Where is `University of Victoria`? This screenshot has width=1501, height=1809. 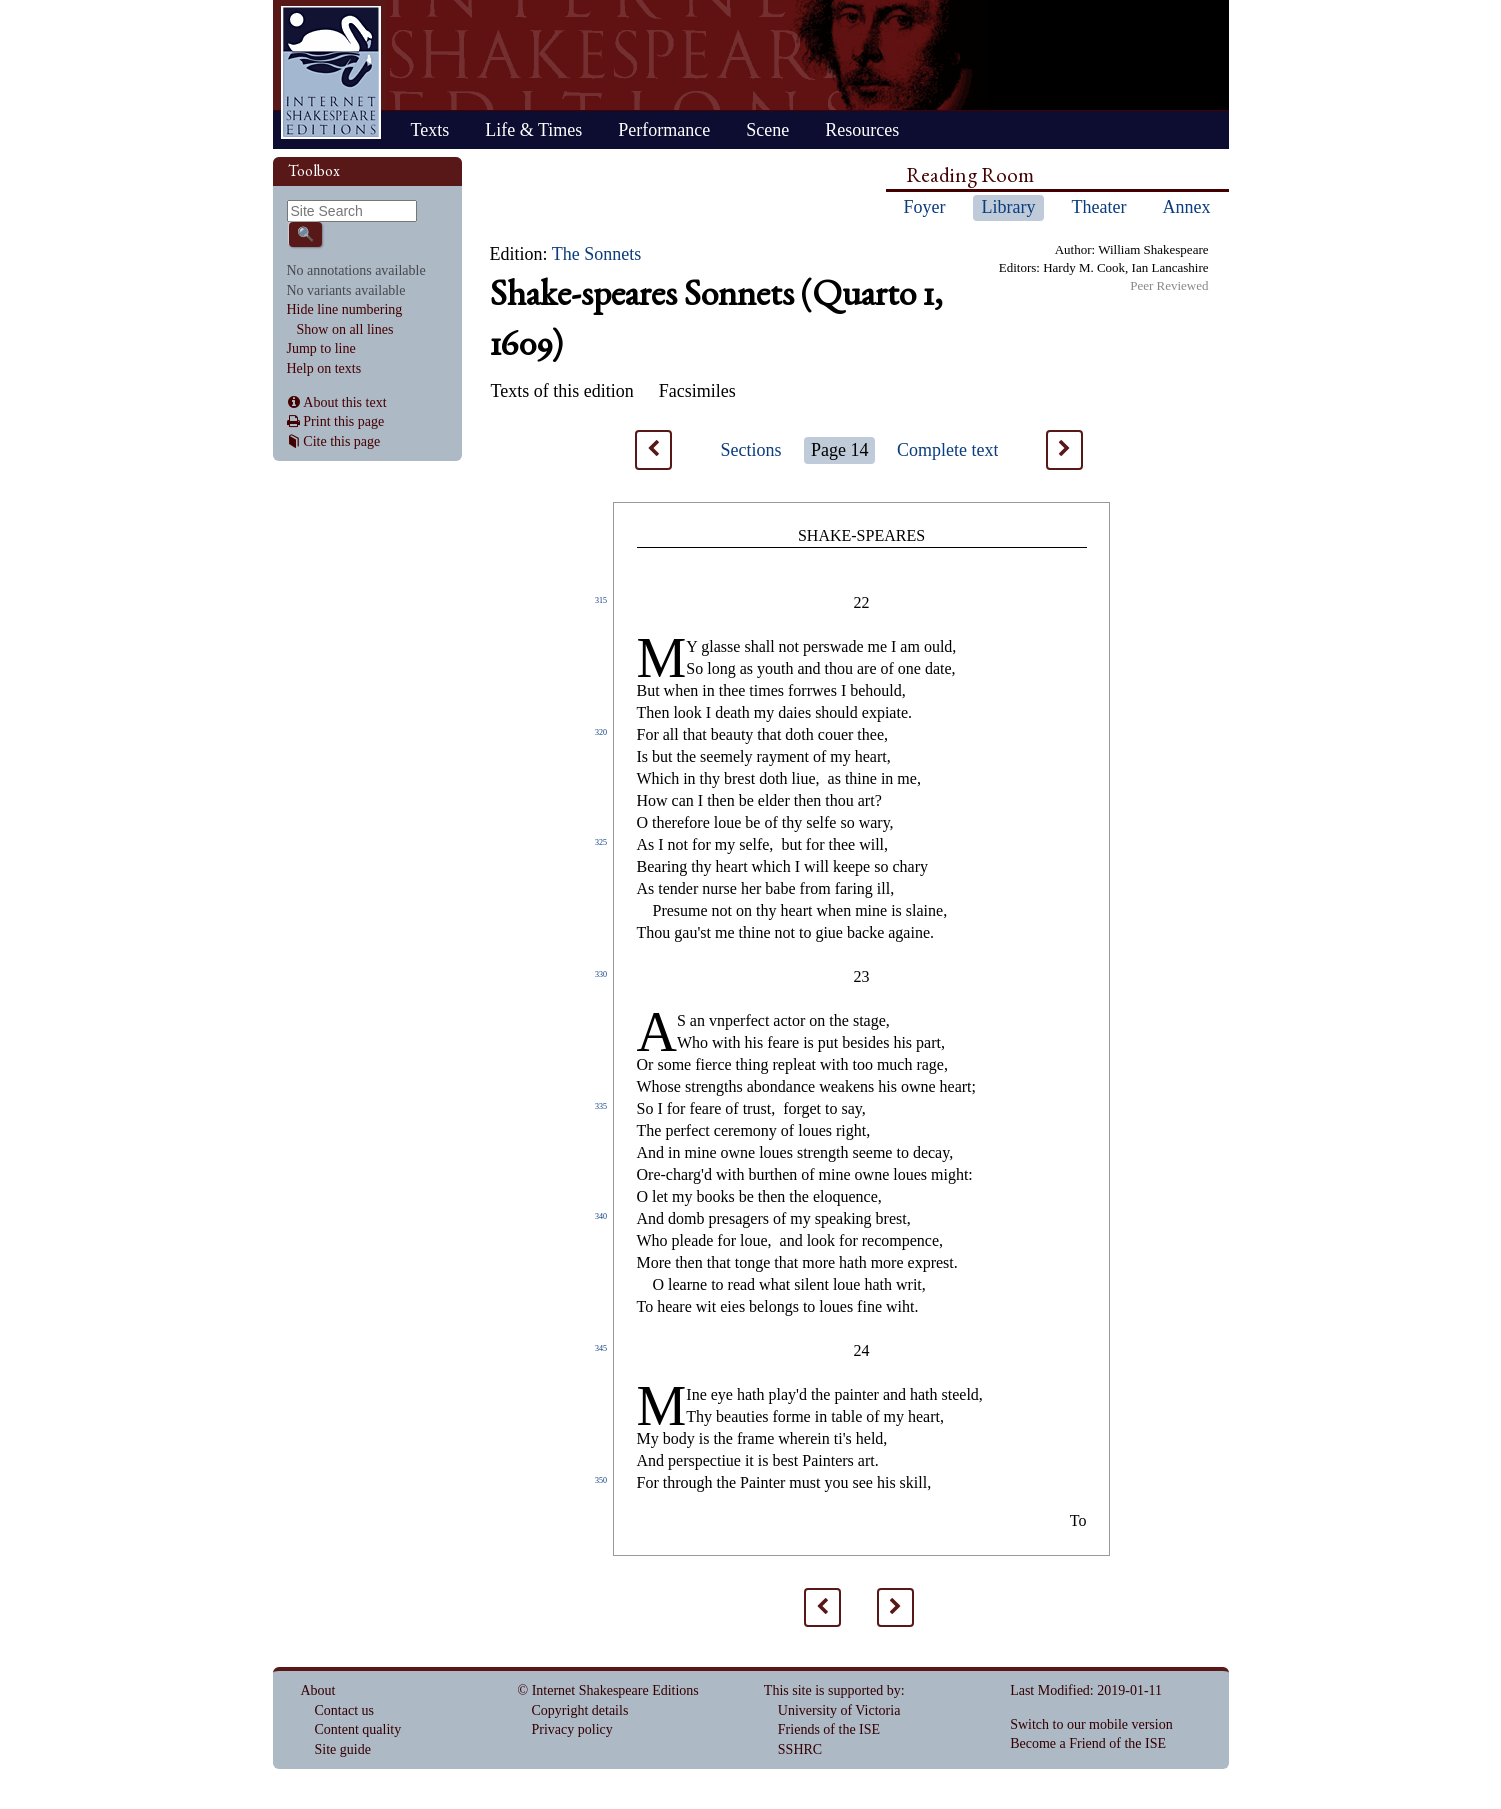 University of Victoria is located at coordinates (839, 1710).